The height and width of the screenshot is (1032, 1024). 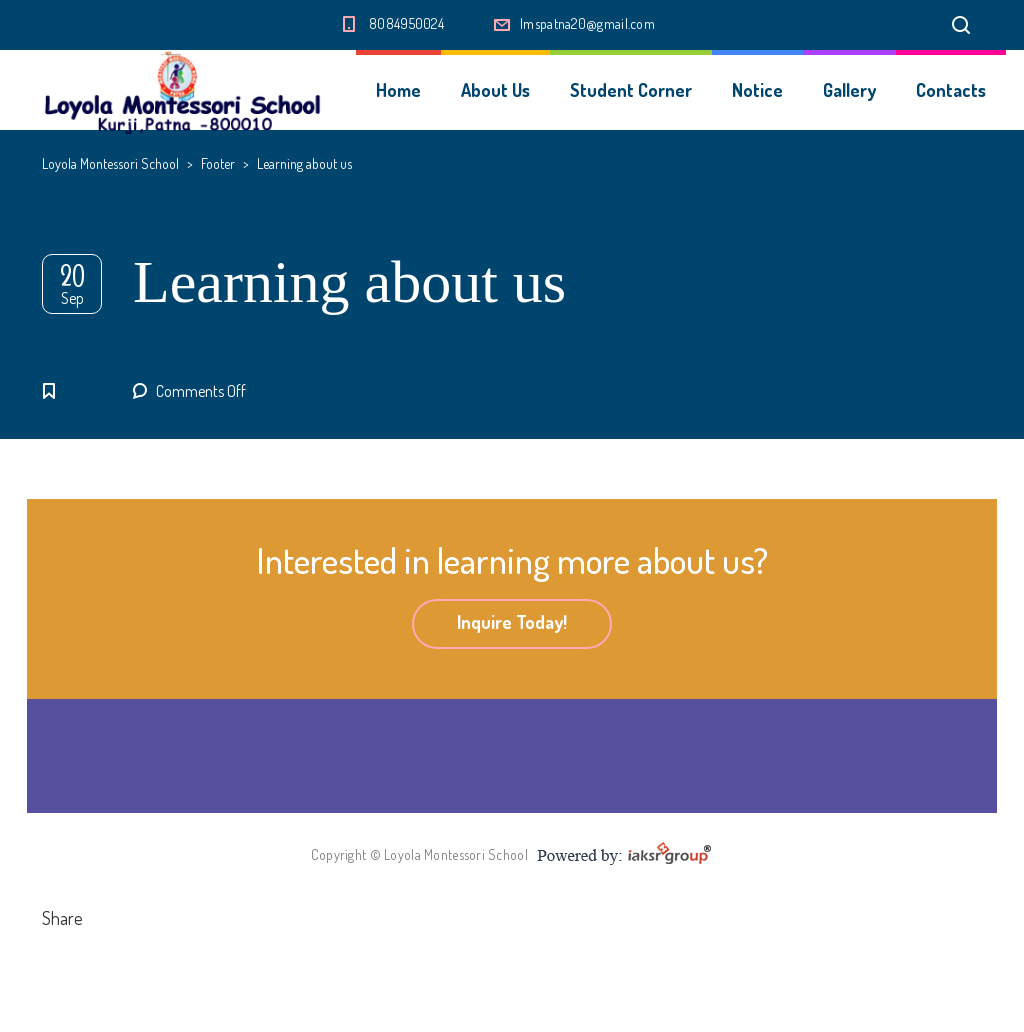 I want to click on lmspatna20@gmail.com, so click(x=587, y=23).